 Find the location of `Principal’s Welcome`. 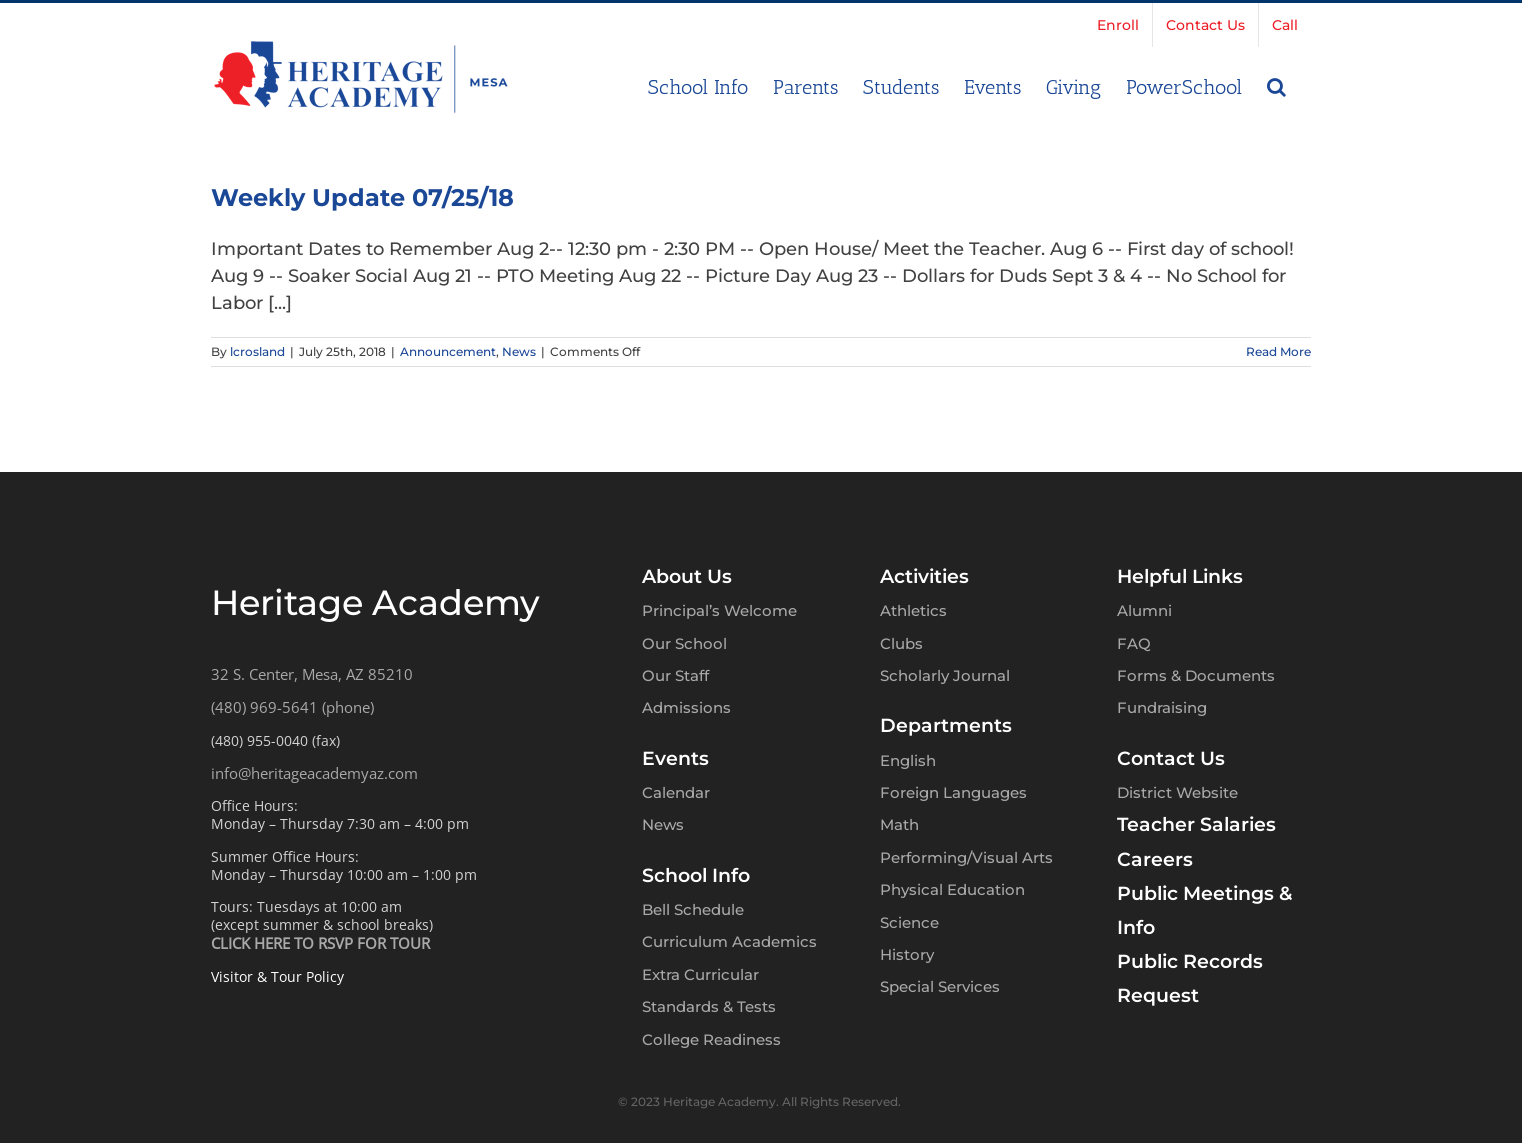

Principal’s Welcome is located at coordinates (719, 610).